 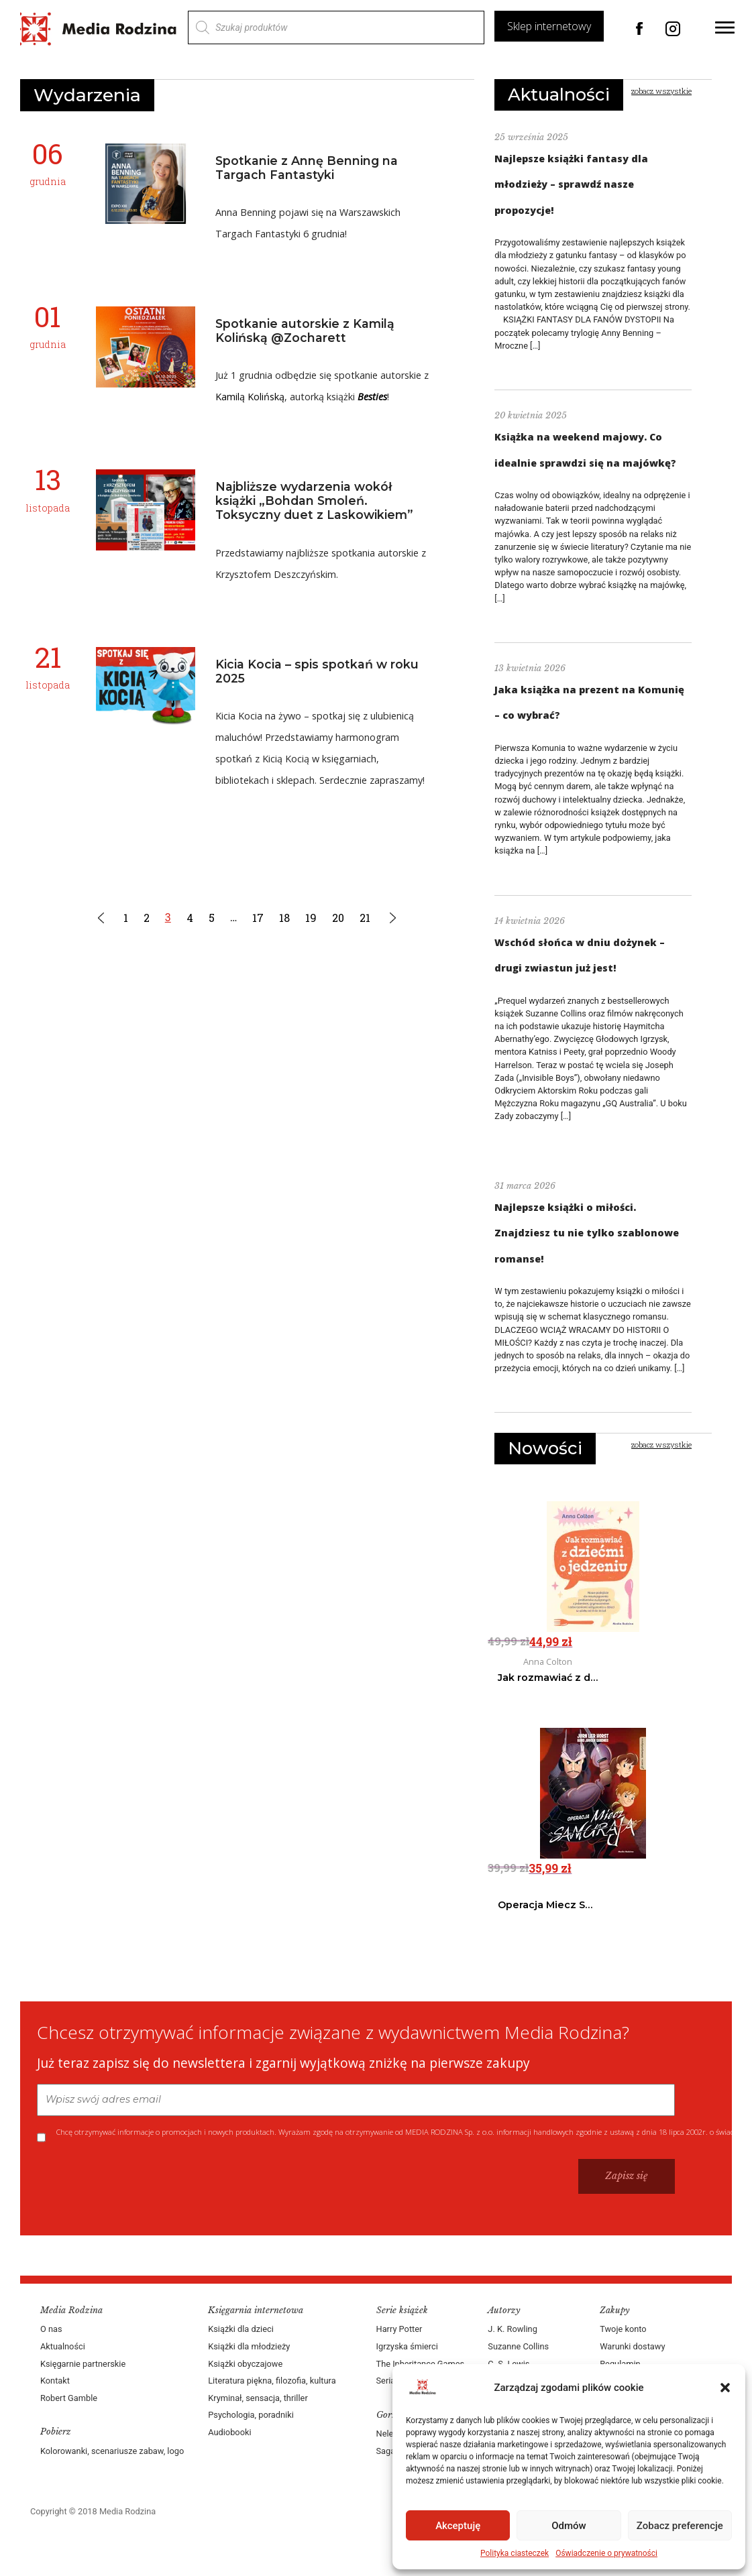 What do you see at coordinates (271, 2381) in the screenshot?
I see `Literatura piękna, filozofia, kultura` at bounding box center [271, 2381].